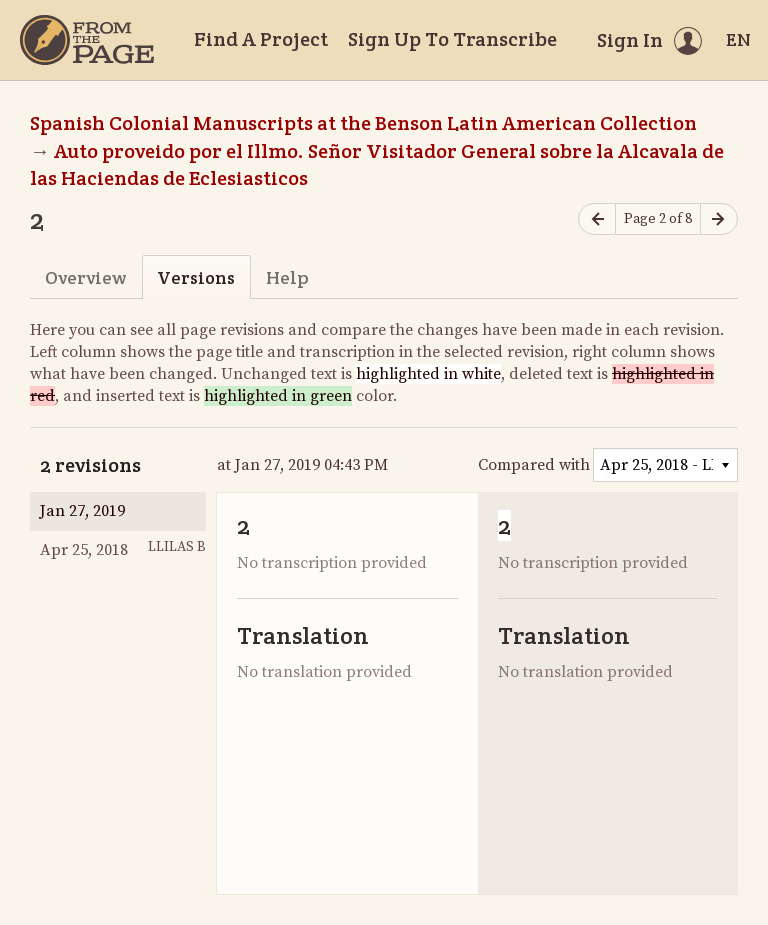 This screenshot has width=768, height=925. I want to click on Find A Project, so click(261, 39).